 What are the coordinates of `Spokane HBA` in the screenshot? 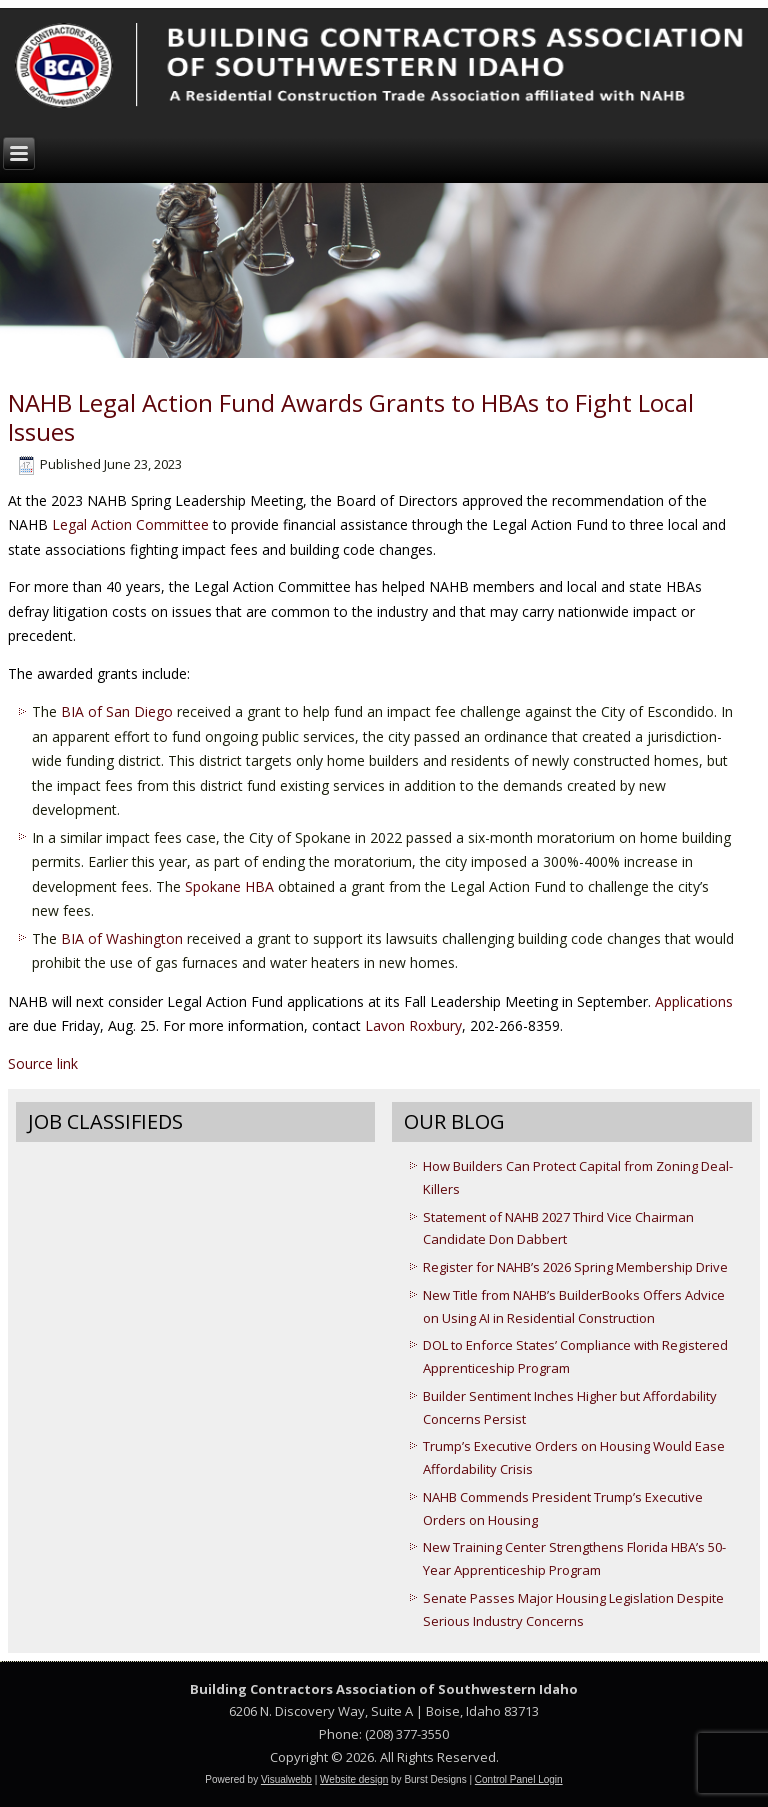 It's located at (229, 886).